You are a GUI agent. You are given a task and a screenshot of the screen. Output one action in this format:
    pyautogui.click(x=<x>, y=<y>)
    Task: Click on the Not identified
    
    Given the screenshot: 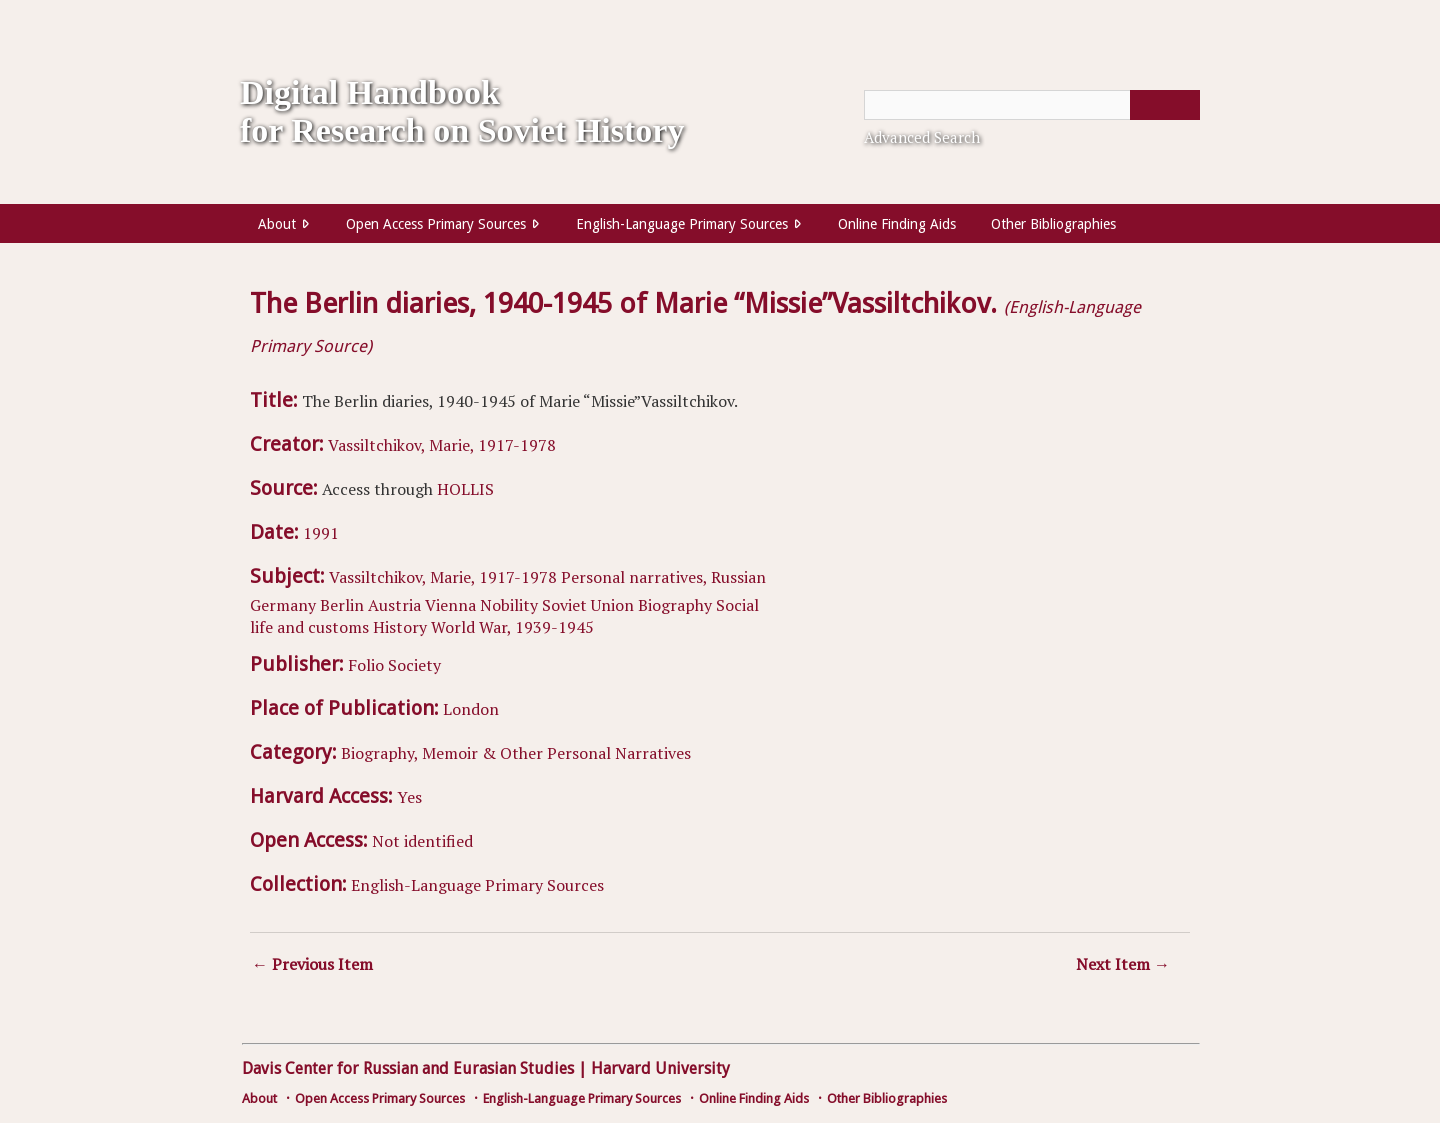 What is the action you would take?
    pyautogui.click(x=422, y=841)
    